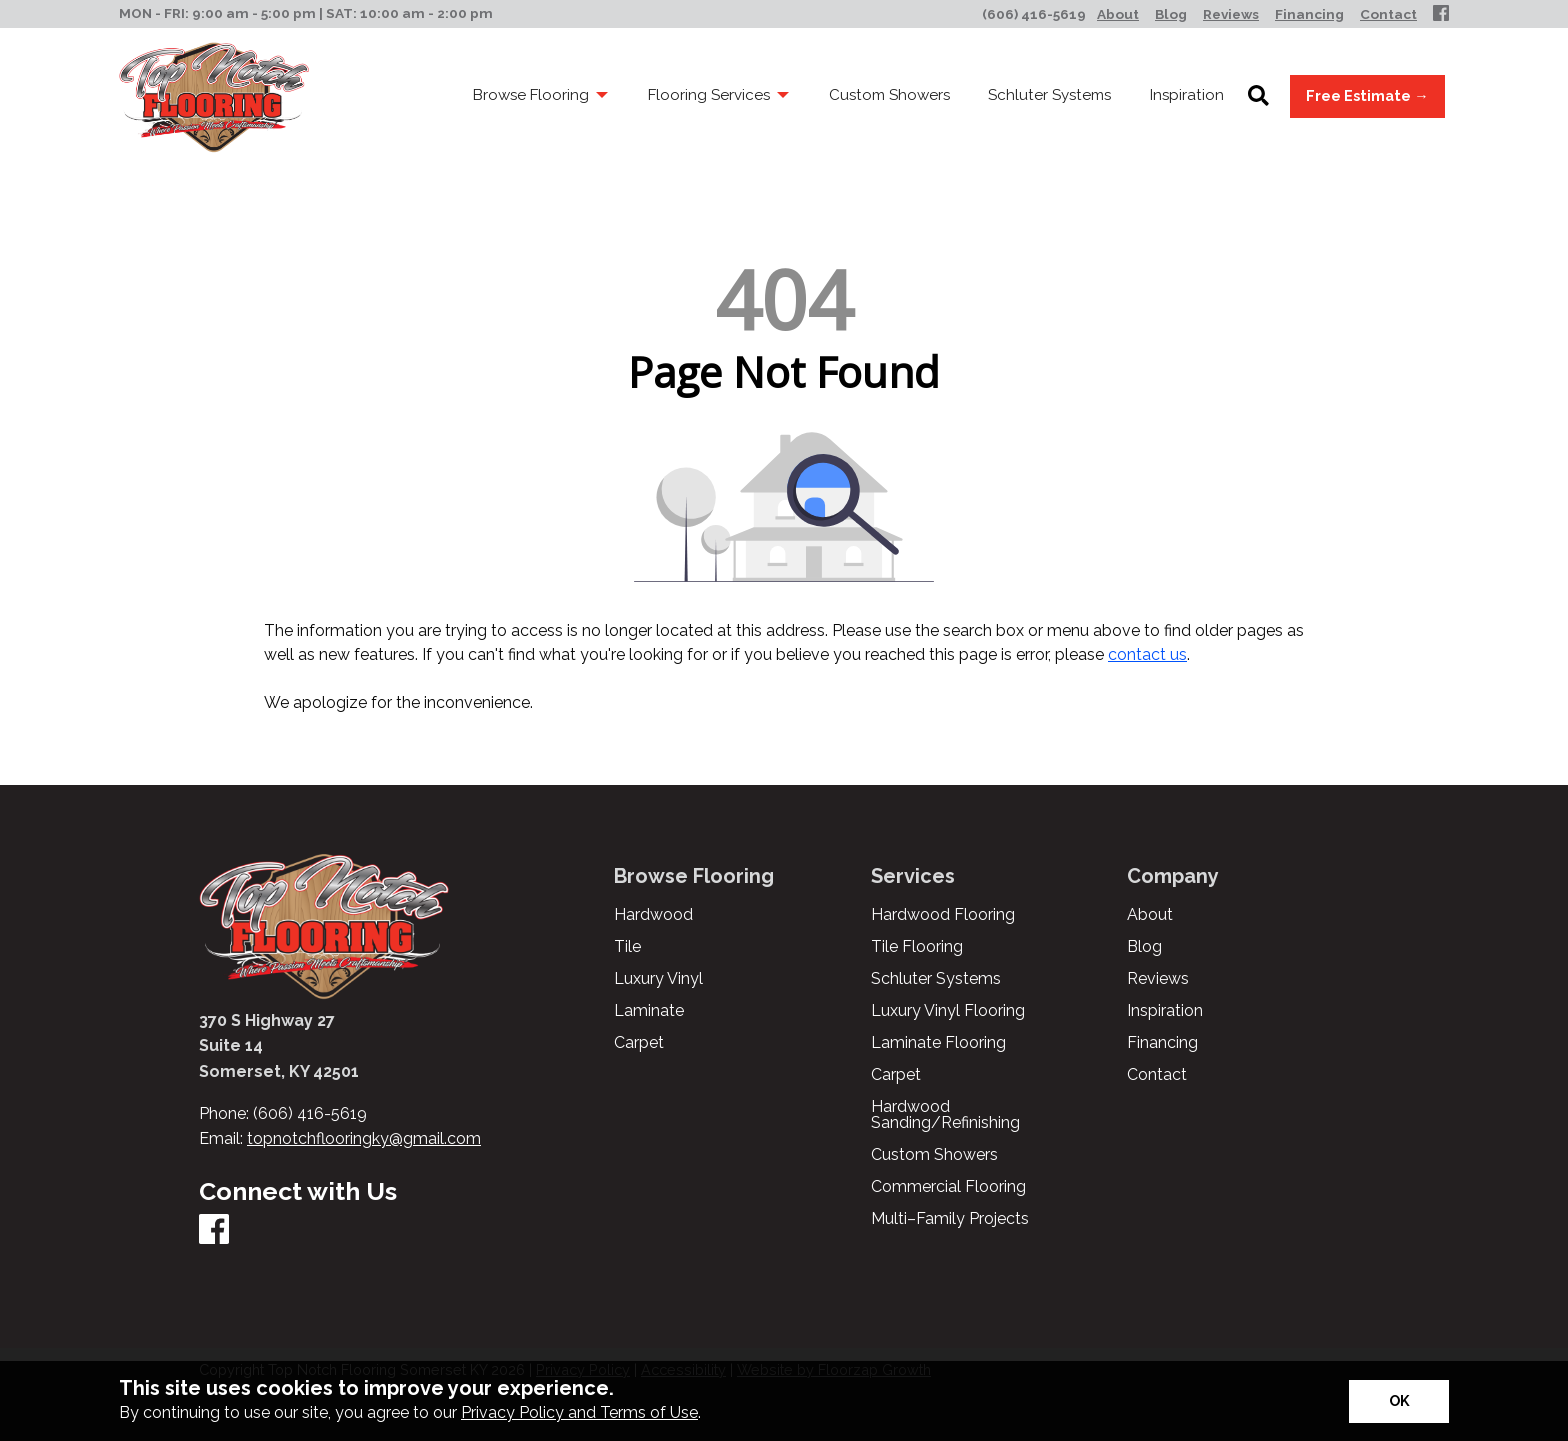  Describe the element at coordinates (1150, 915) in the screenshot. I see `About` at that location.